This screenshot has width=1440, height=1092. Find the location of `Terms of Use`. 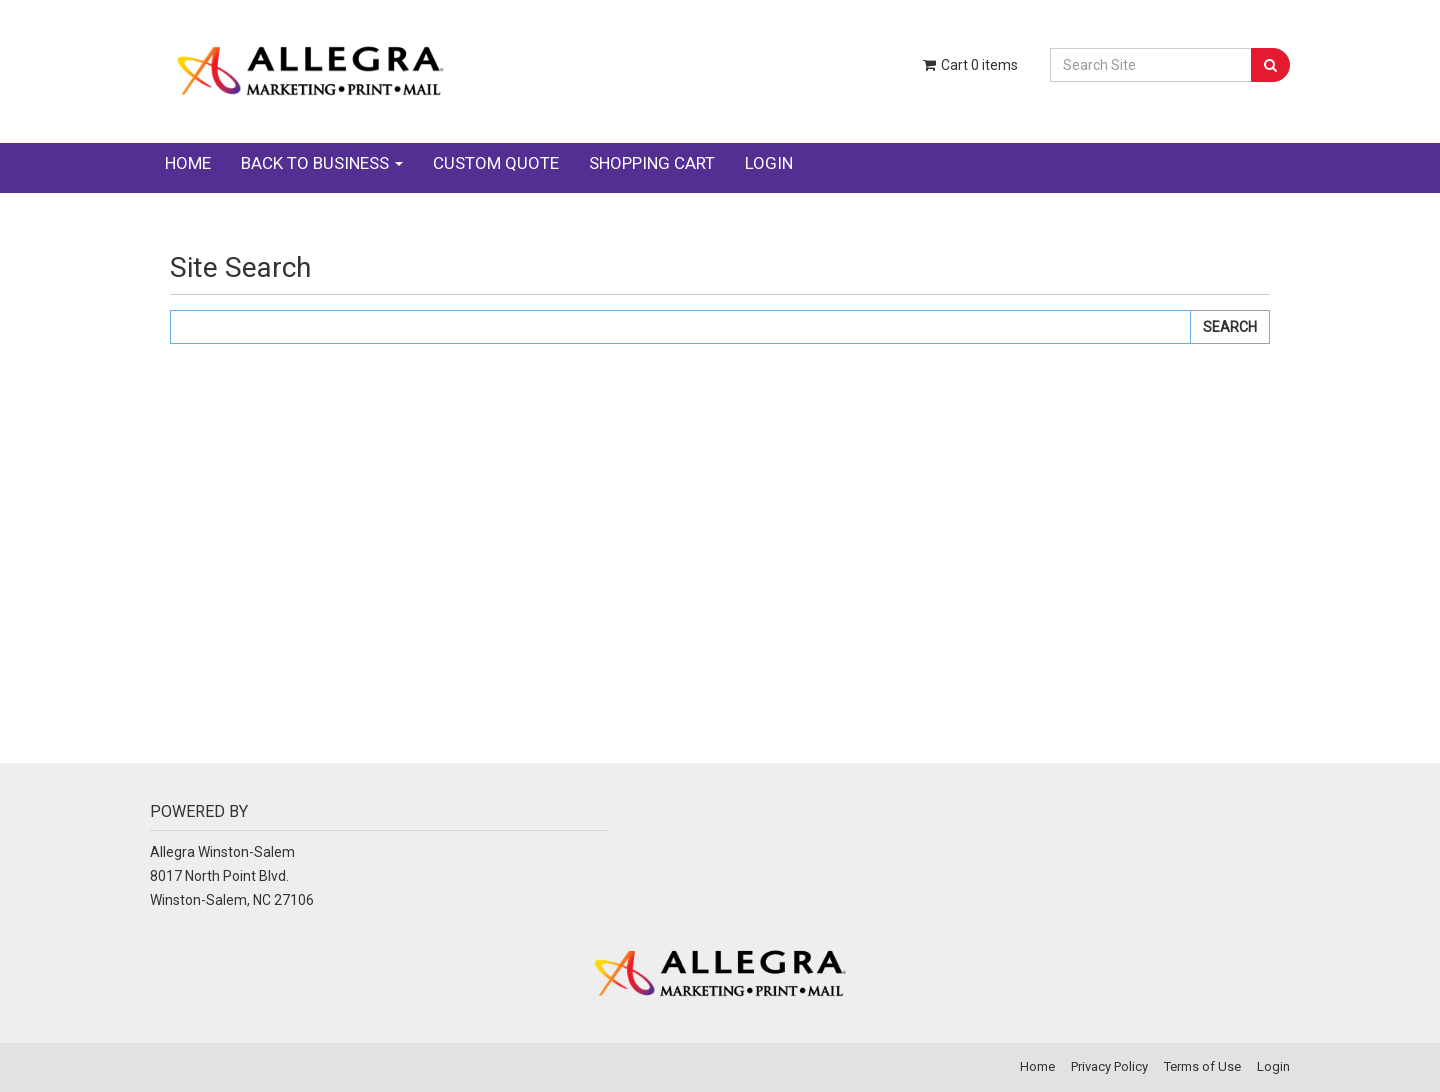

Terms of Use is located at coordinates (1202, 1066).